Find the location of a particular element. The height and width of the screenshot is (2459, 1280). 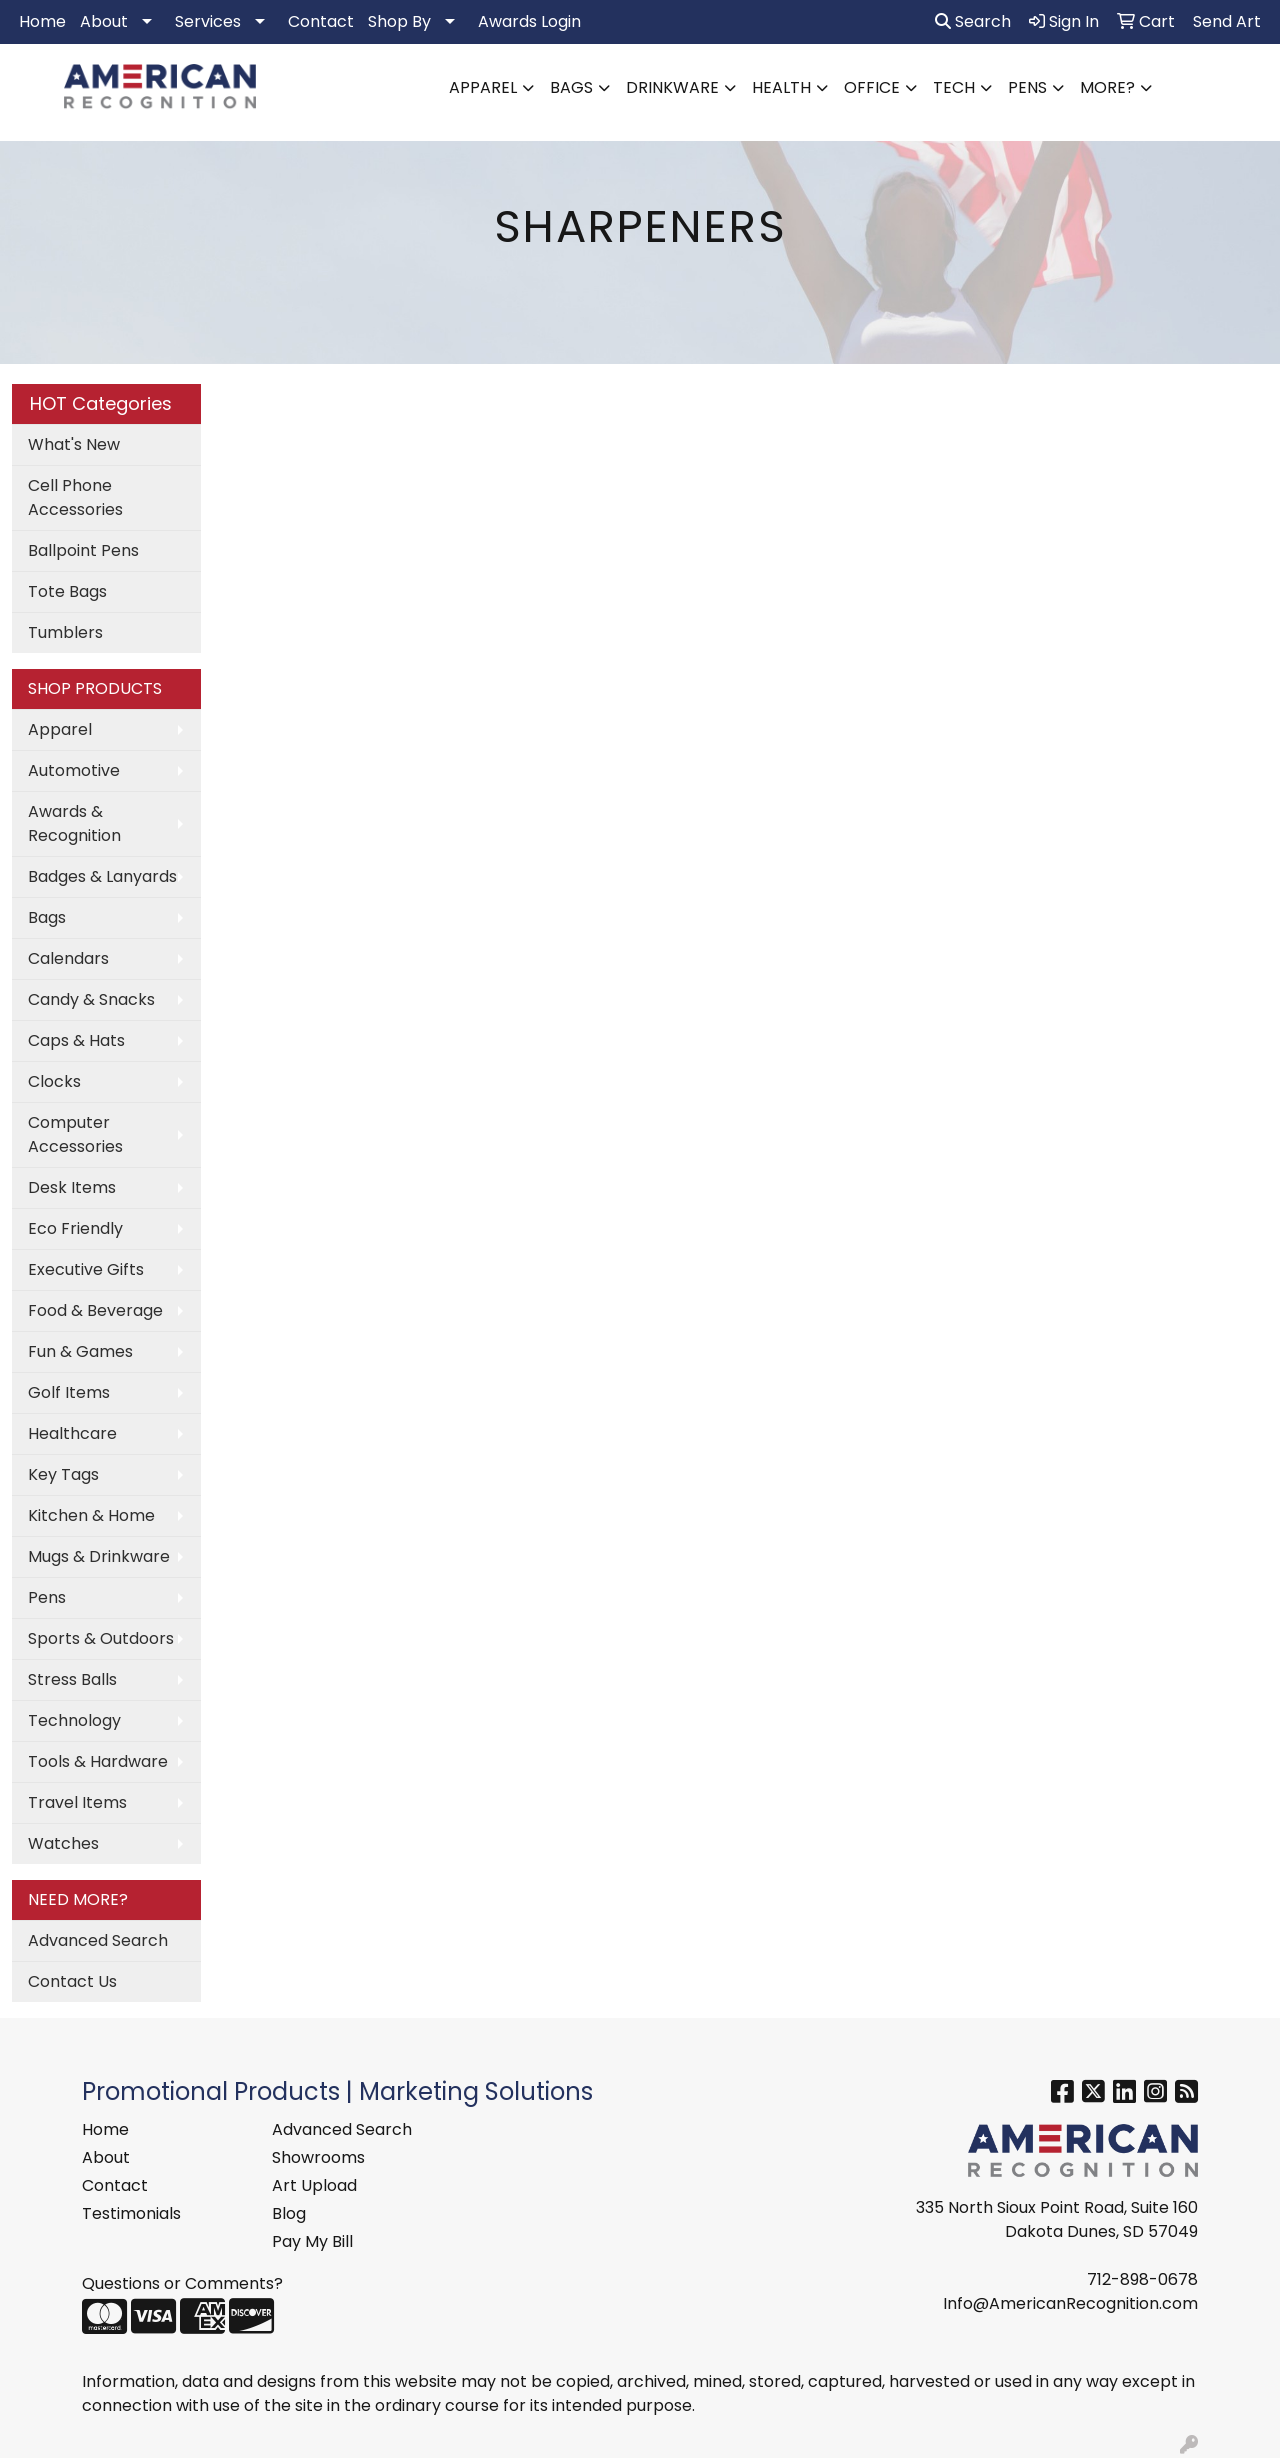

Apparel is located at coordinates (483, 87).